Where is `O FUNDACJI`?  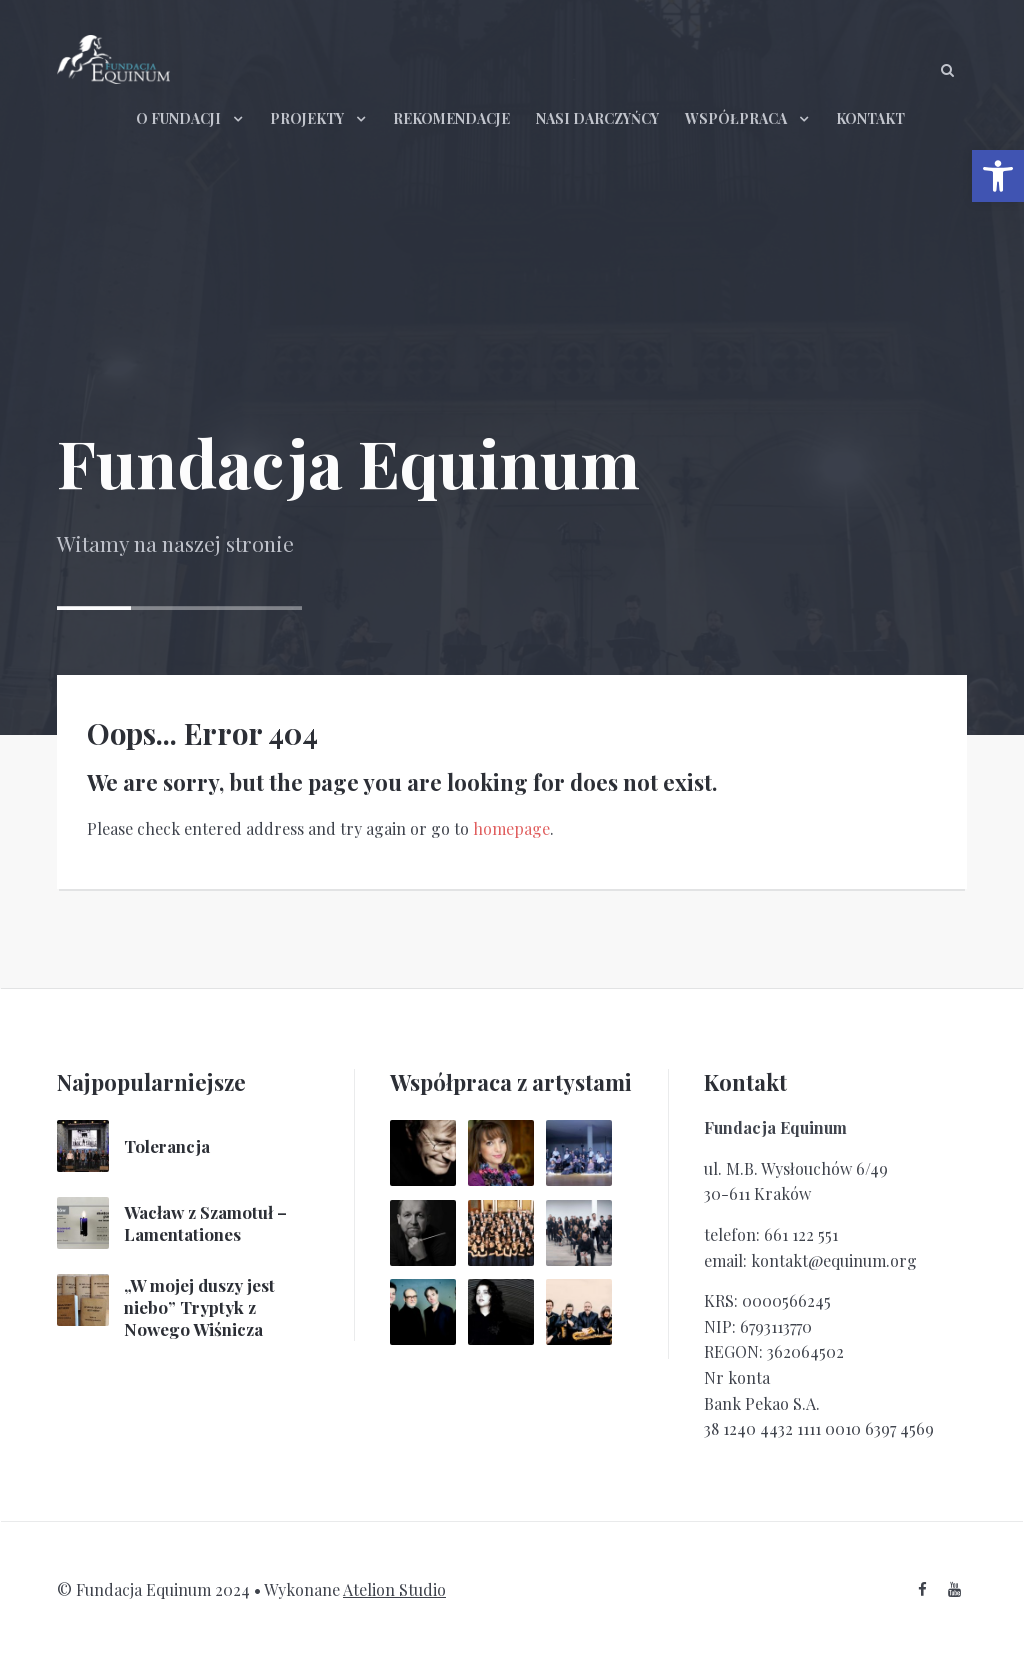
O FUNDACJI is located at coordinates (178, 118).